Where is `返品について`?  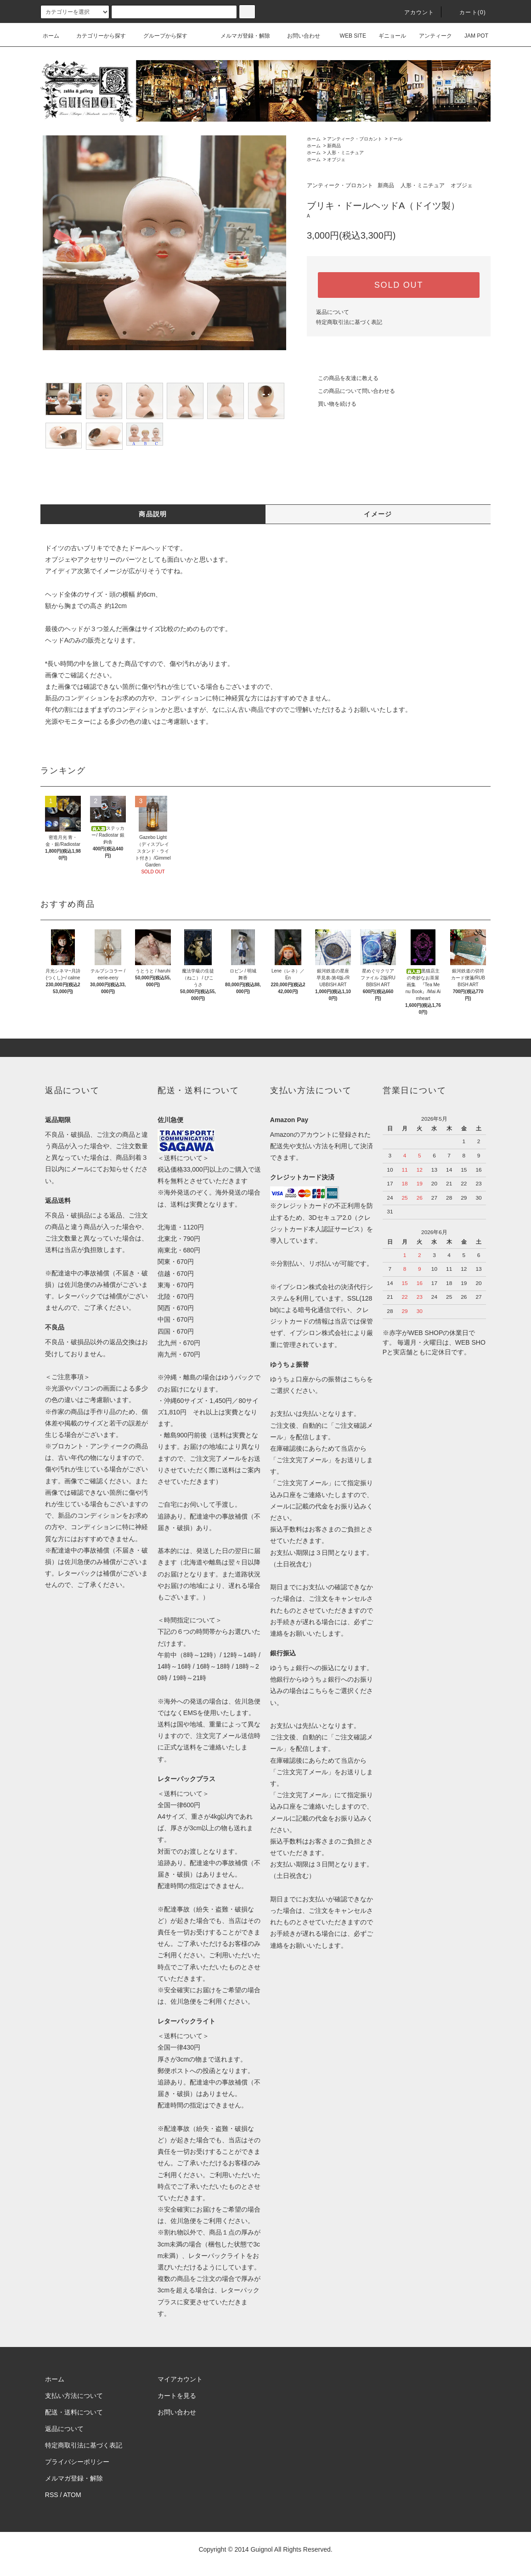 返品について is located at coordinates (332, 312).